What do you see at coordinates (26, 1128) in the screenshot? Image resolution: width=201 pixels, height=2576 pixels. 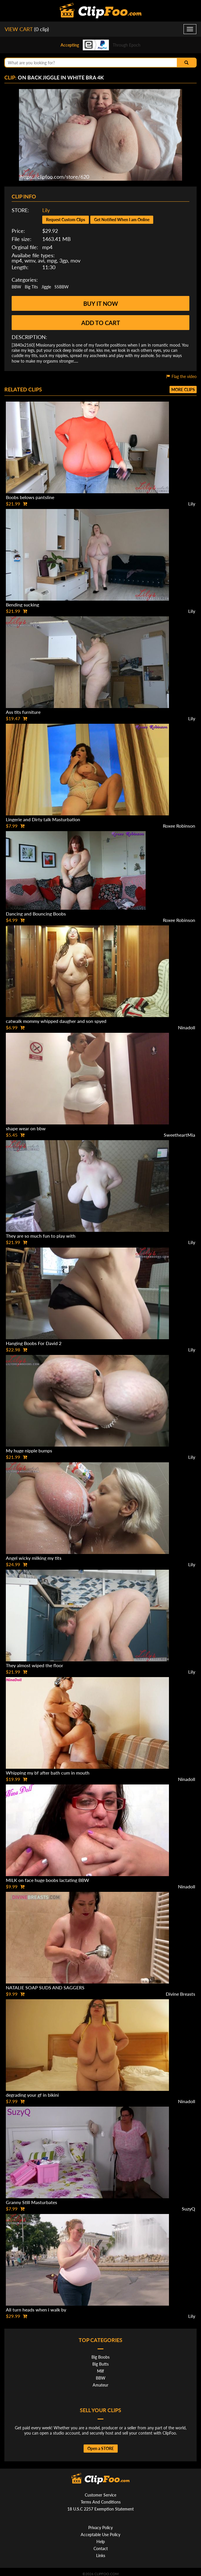 I see `shape wear on bbw` at bounding box center [26, 1128].